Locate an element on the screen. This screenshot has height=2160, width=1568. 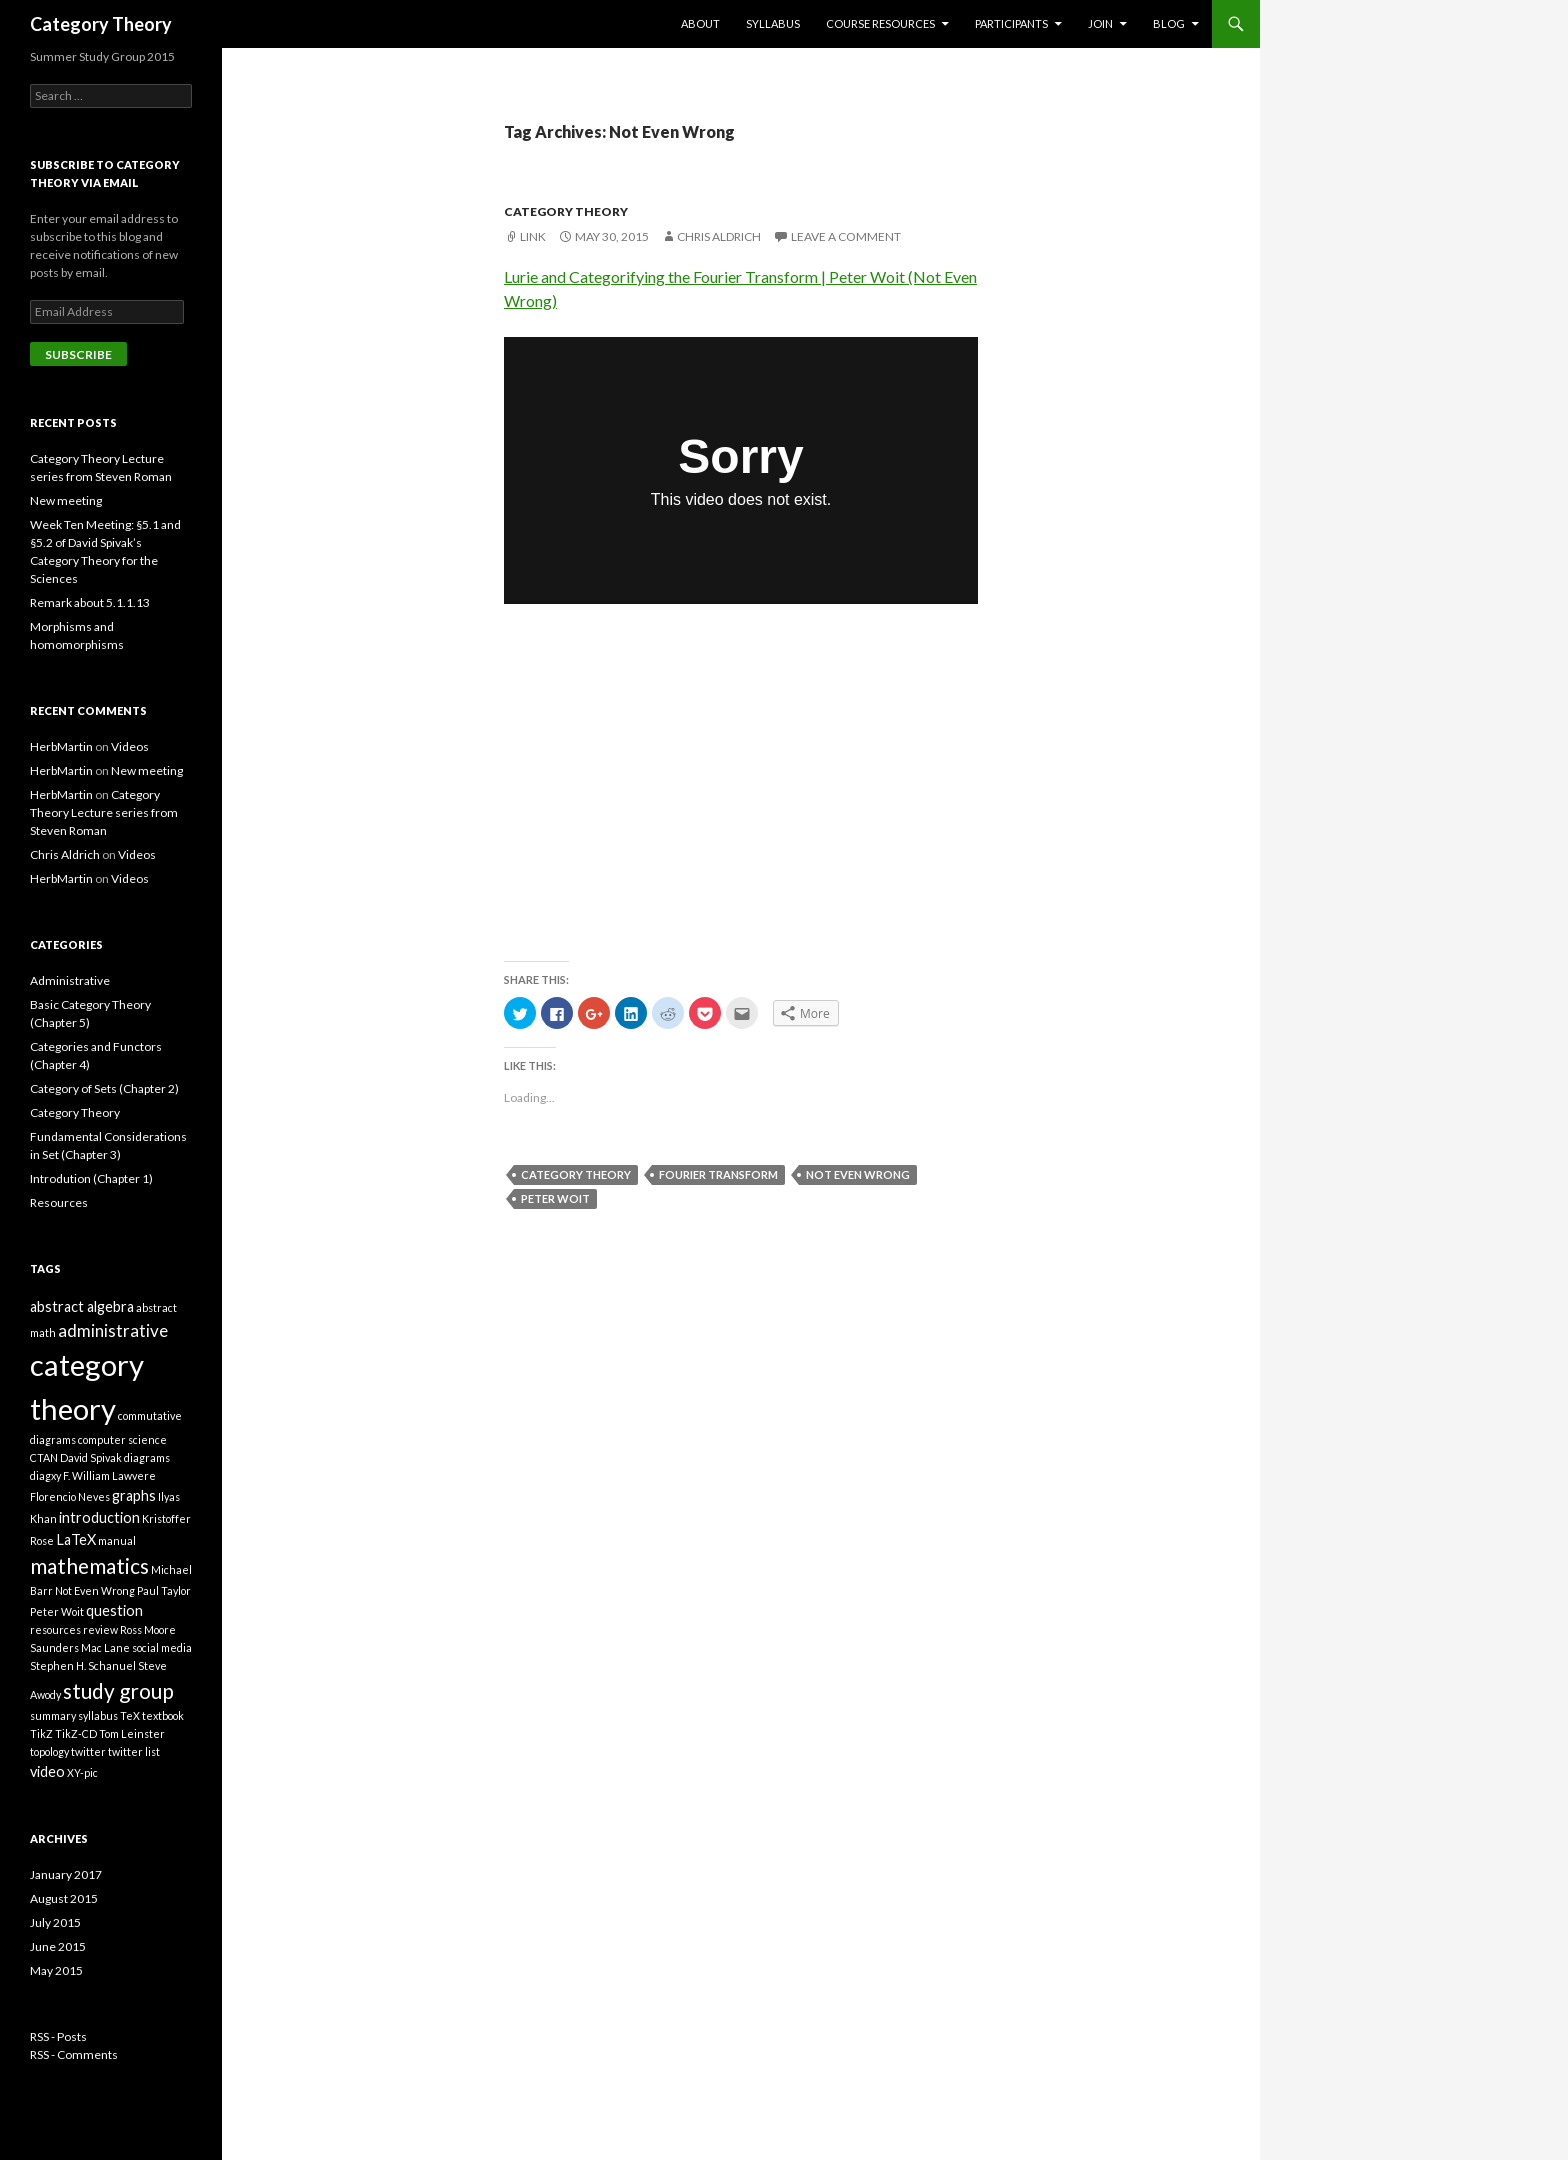
TikZ is located at coordinates (41, 1733).